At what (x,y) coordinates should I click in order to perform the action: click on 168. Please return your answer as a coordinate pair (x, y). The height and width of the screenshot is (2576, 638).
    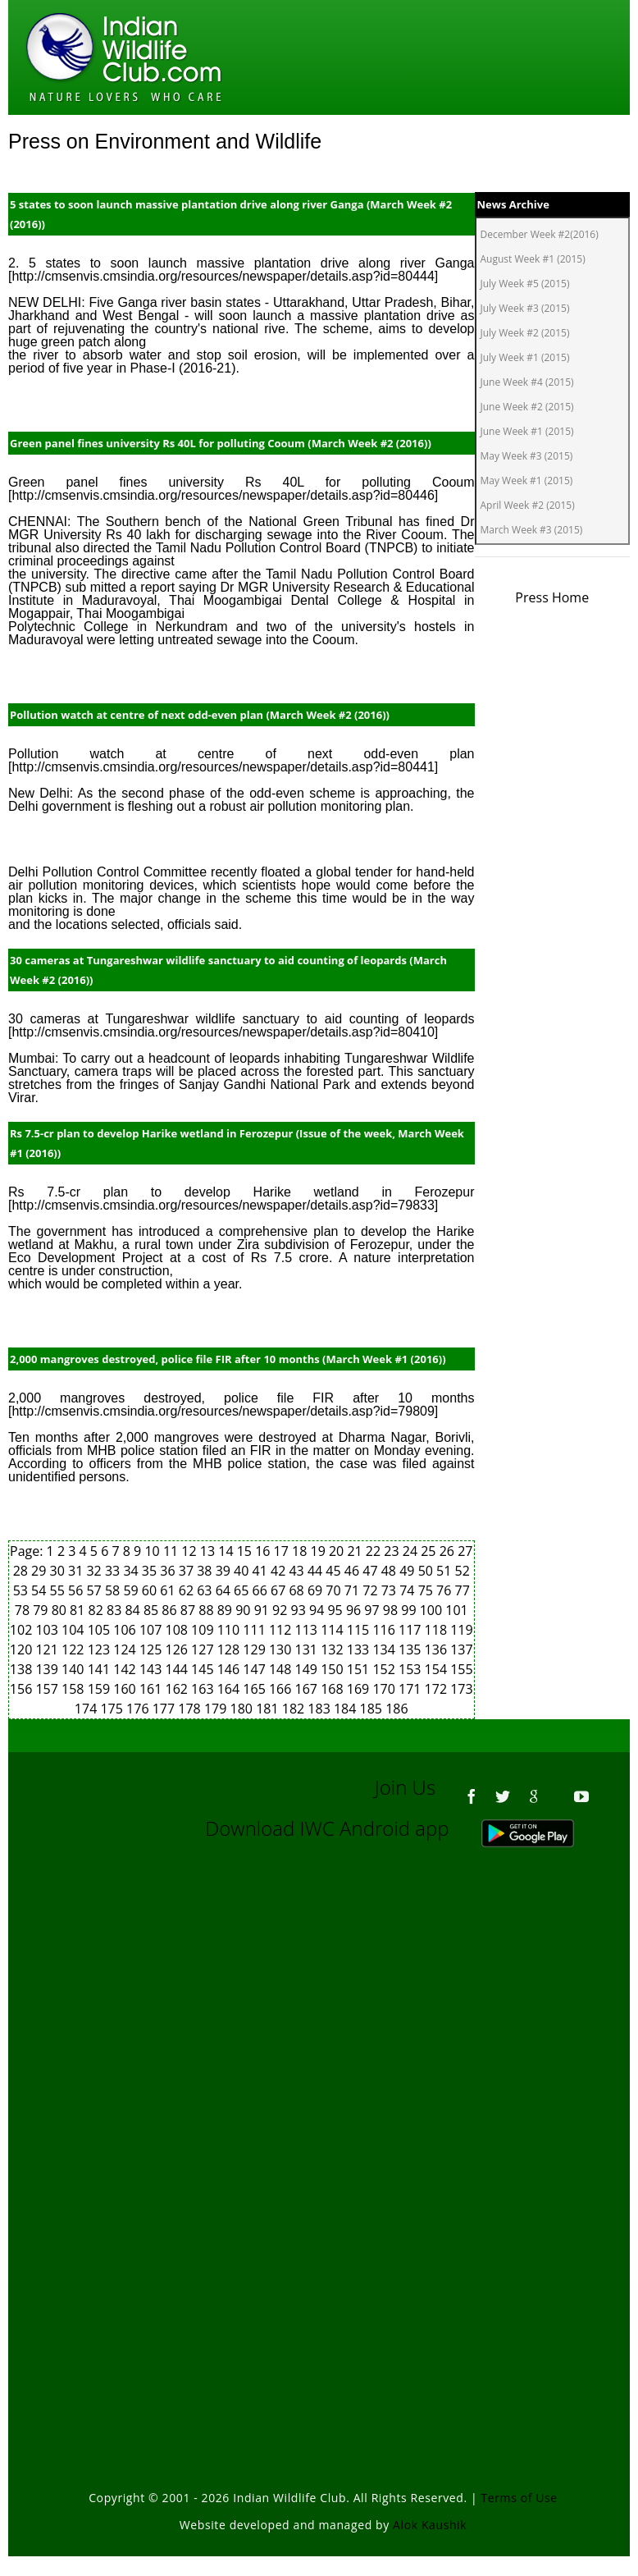
    Looking at the image, I should click on (334, 1689).